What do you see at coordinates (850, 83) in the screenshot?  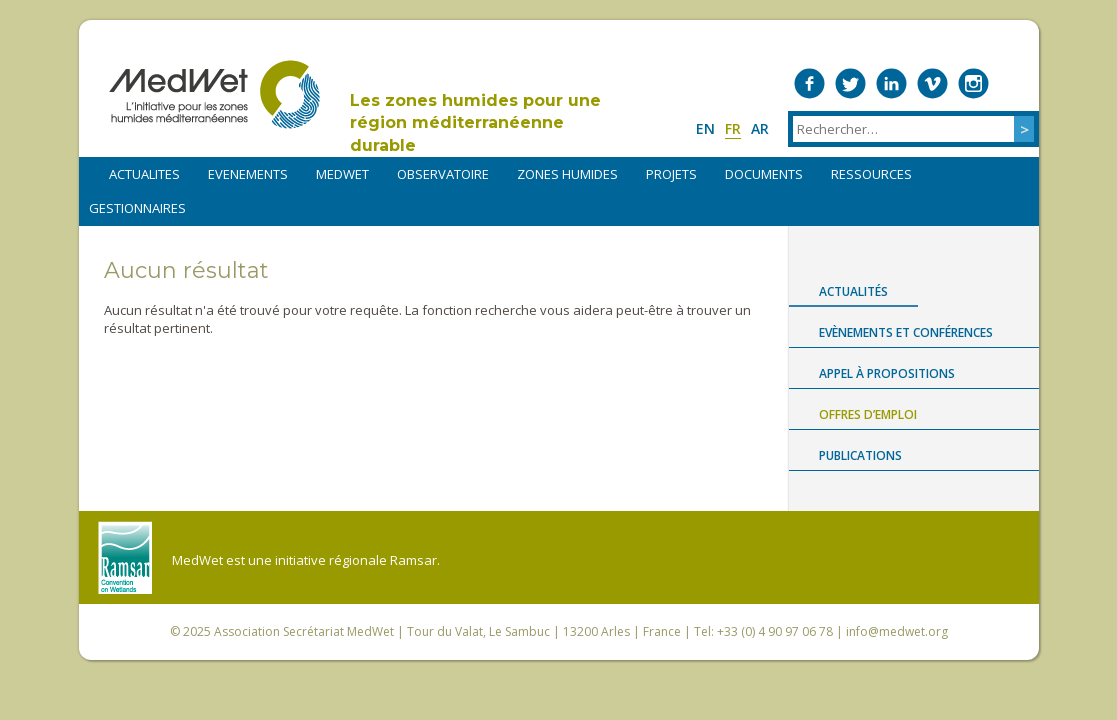 I see `Medwet on Twitter` at bounding box center [850, 83].